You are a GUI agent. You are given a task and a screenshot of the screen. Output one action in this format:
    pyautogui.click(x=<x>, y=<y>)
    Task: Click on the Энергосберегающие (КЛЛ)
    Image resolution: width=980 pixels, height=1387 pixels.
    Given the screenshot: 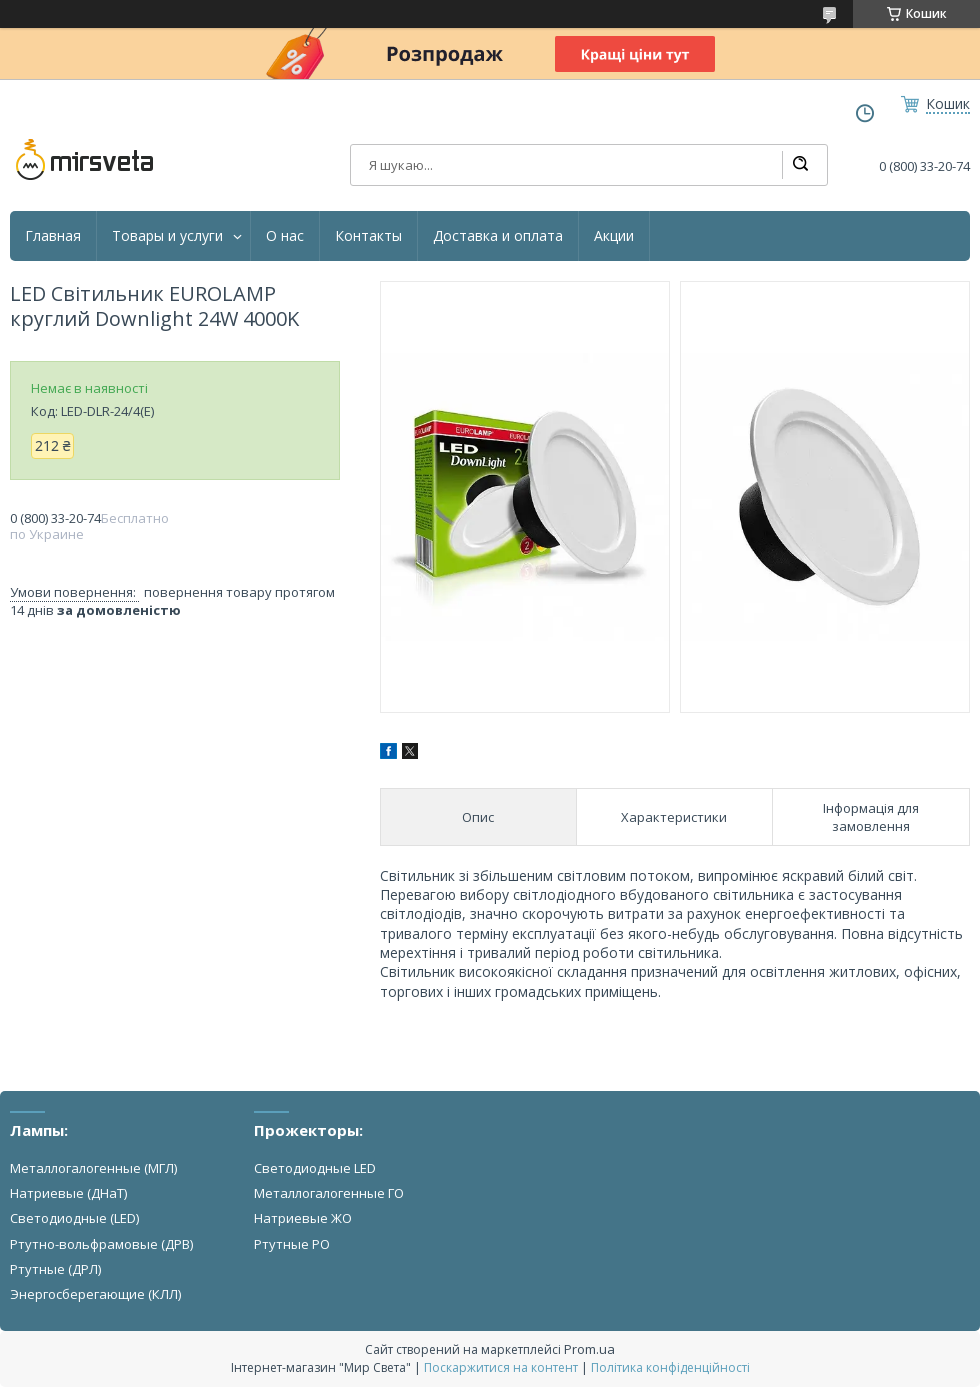 What is the action you would take?
    pyautogui.click(x=95, y=1294)
    